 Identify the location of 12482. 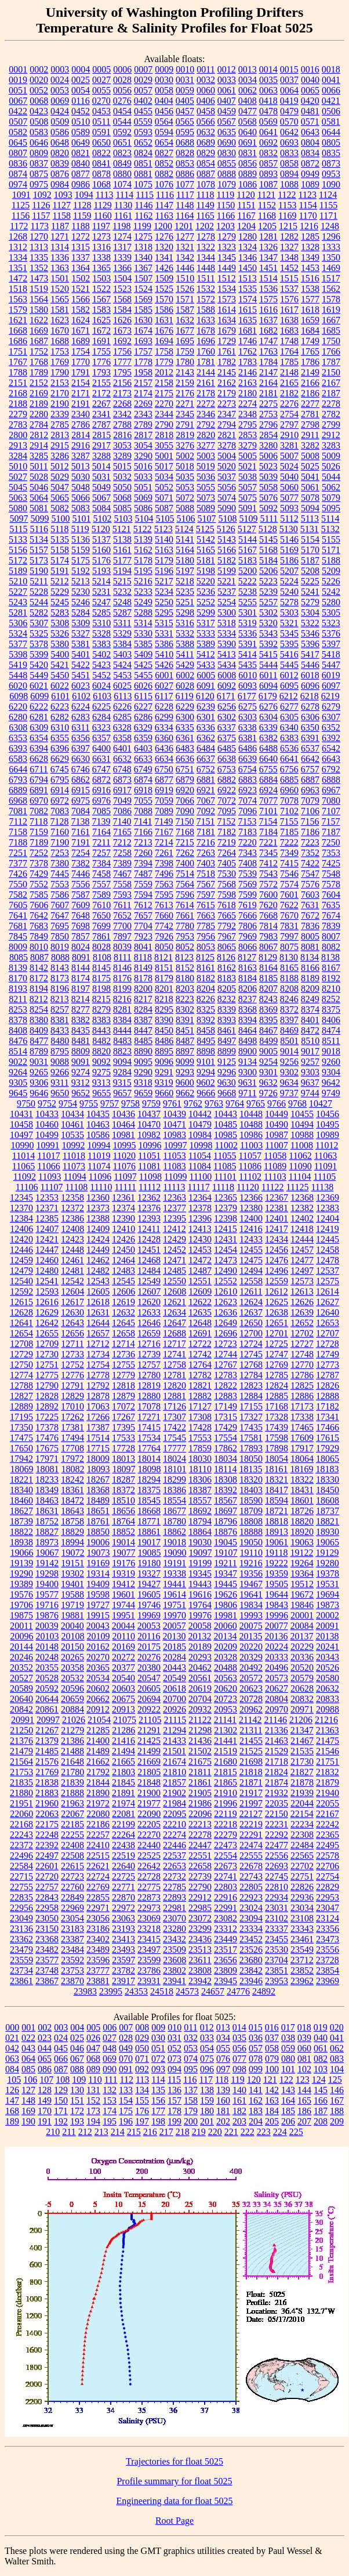
(98, 1271).